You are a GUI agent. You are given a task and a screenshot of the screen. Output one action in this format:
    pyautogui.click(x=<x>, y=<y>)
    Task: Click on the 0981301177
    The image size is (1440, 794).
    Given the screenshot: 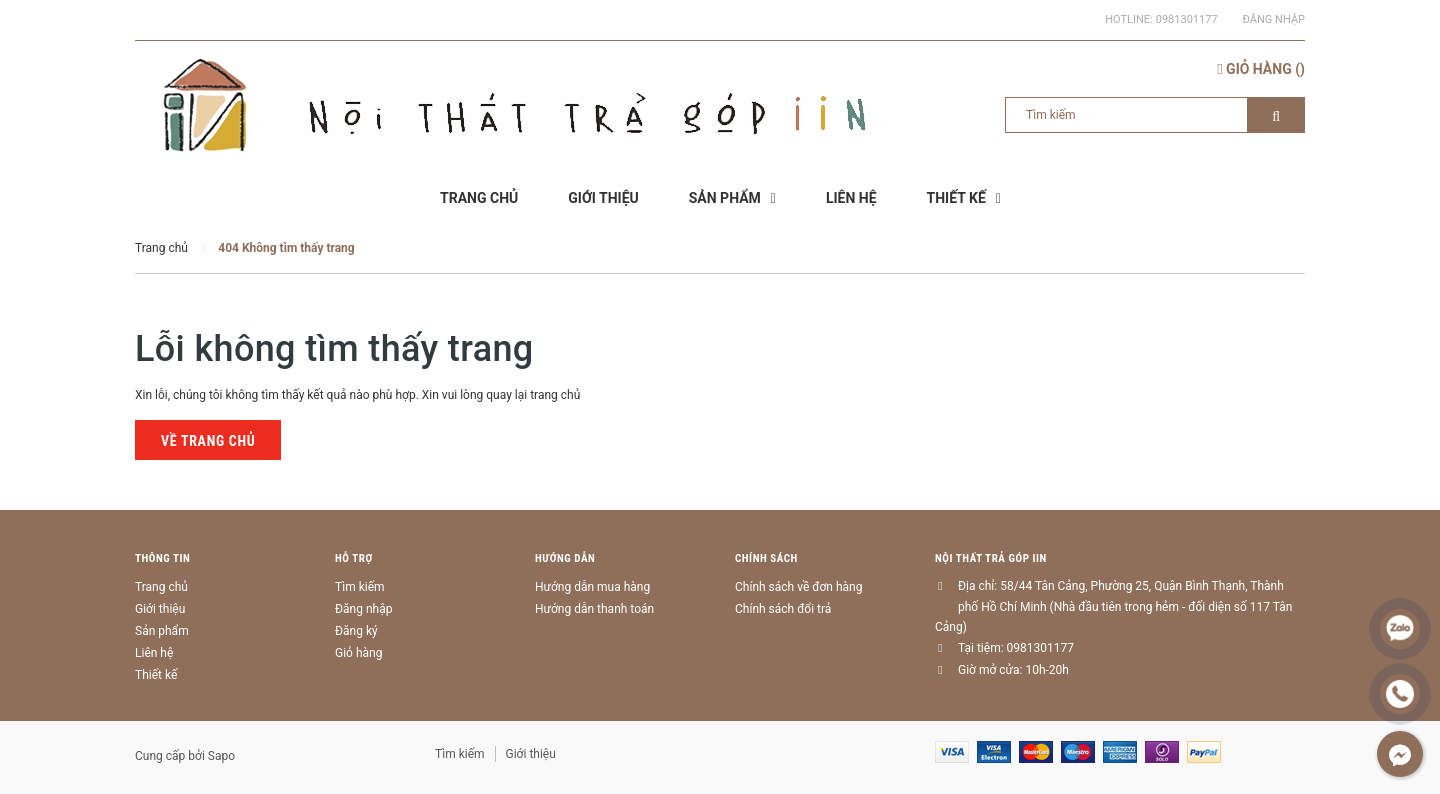 What is the action you would take?
    pyautogui.click(x=1187, y=19)
    